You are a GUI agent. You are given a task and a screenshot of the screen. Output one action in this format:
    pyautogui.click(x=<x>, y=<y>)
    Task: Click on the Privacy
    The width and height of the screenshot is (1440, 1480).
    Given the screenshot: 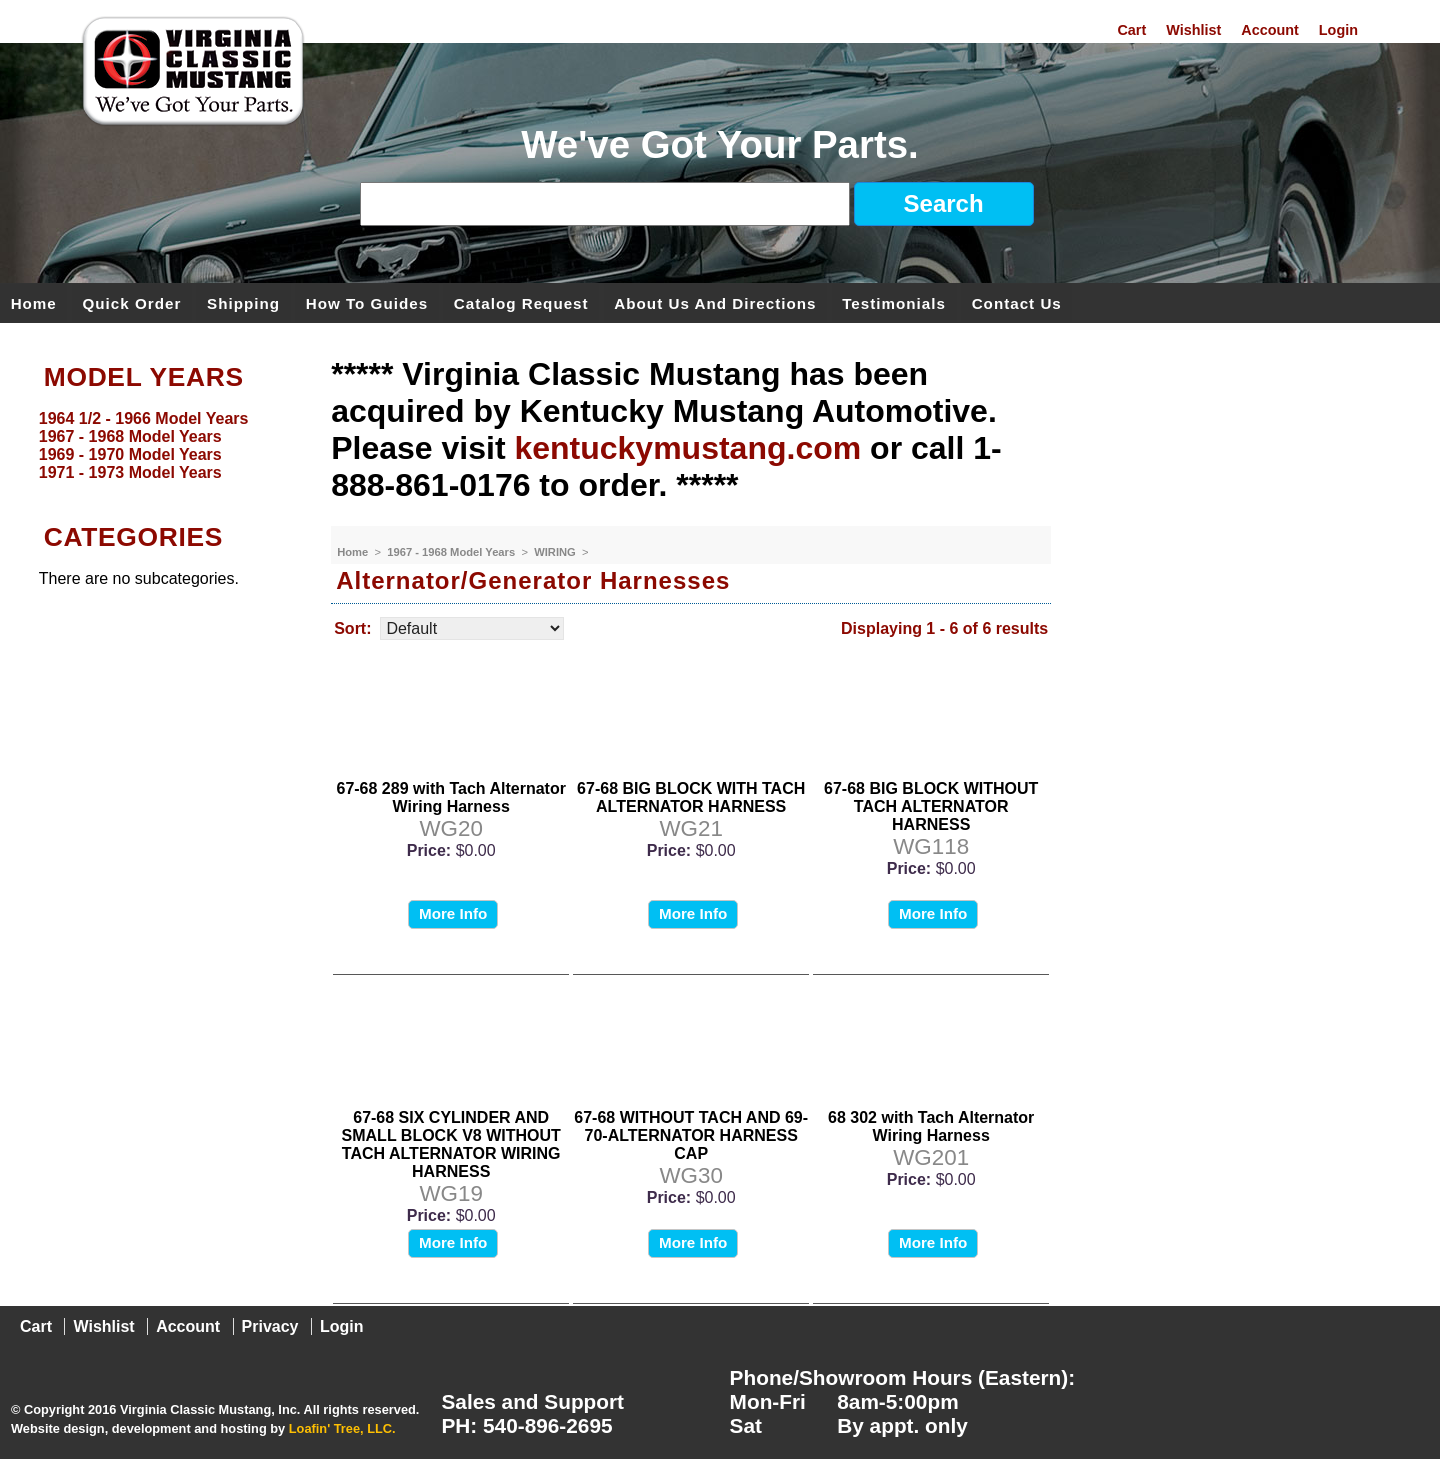 What is the action you would take?
    pyautogui.click(x=270, y=1326)
    